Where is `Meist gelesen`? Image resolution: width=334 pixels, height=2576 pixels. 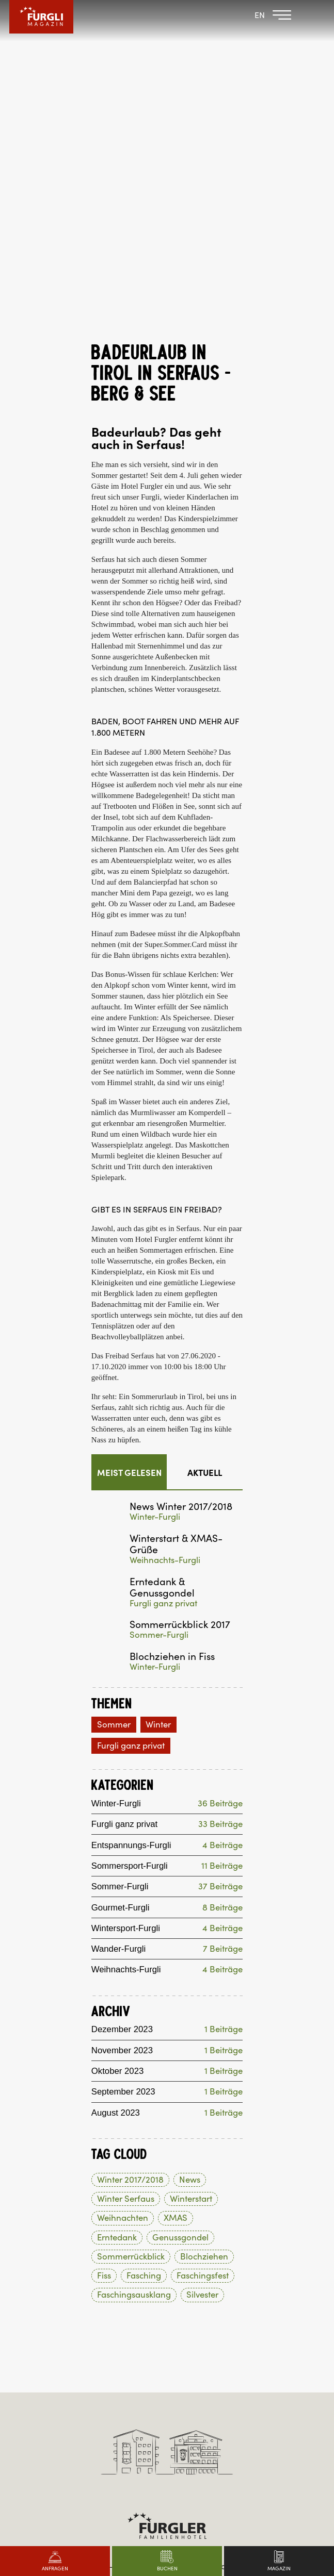
Meist gelesen is located at coordinates (129, 1139).